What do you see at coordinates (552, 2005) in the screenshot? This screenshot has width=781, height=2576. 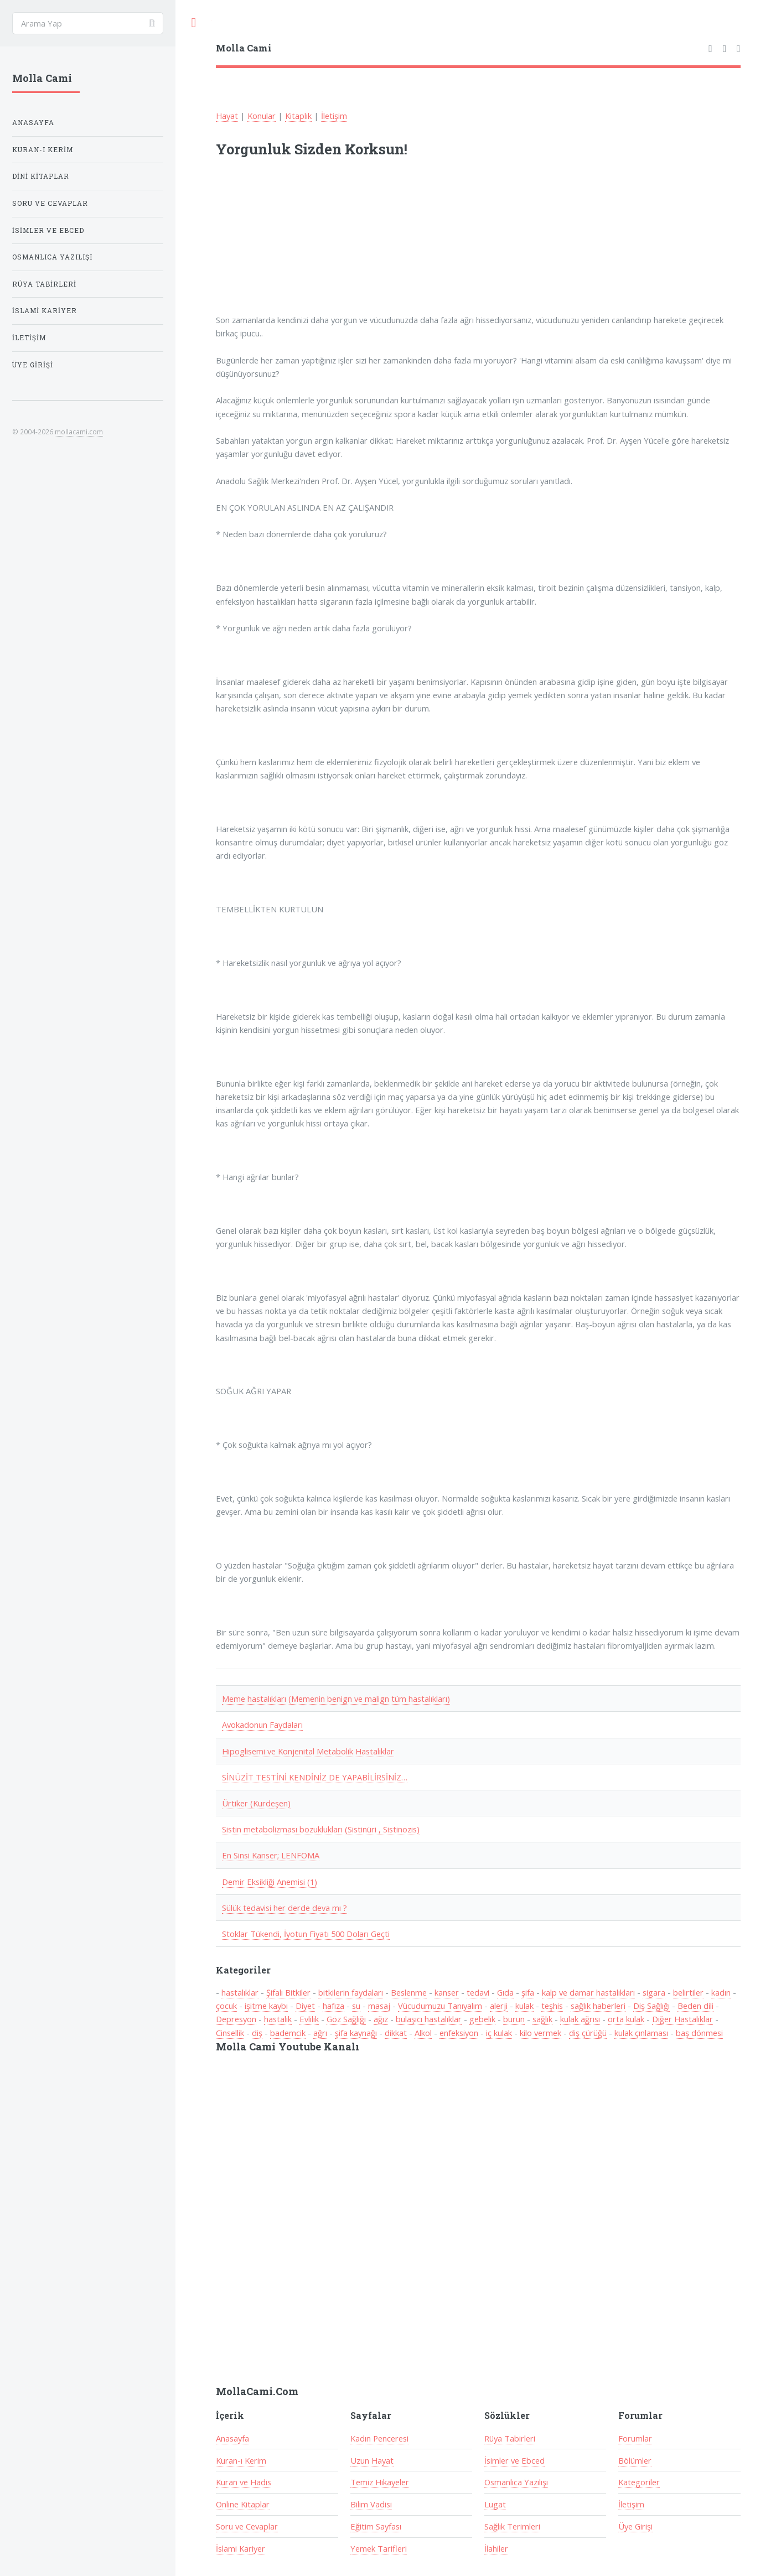 I see `teşhis` at bounding box center [552, 2005].